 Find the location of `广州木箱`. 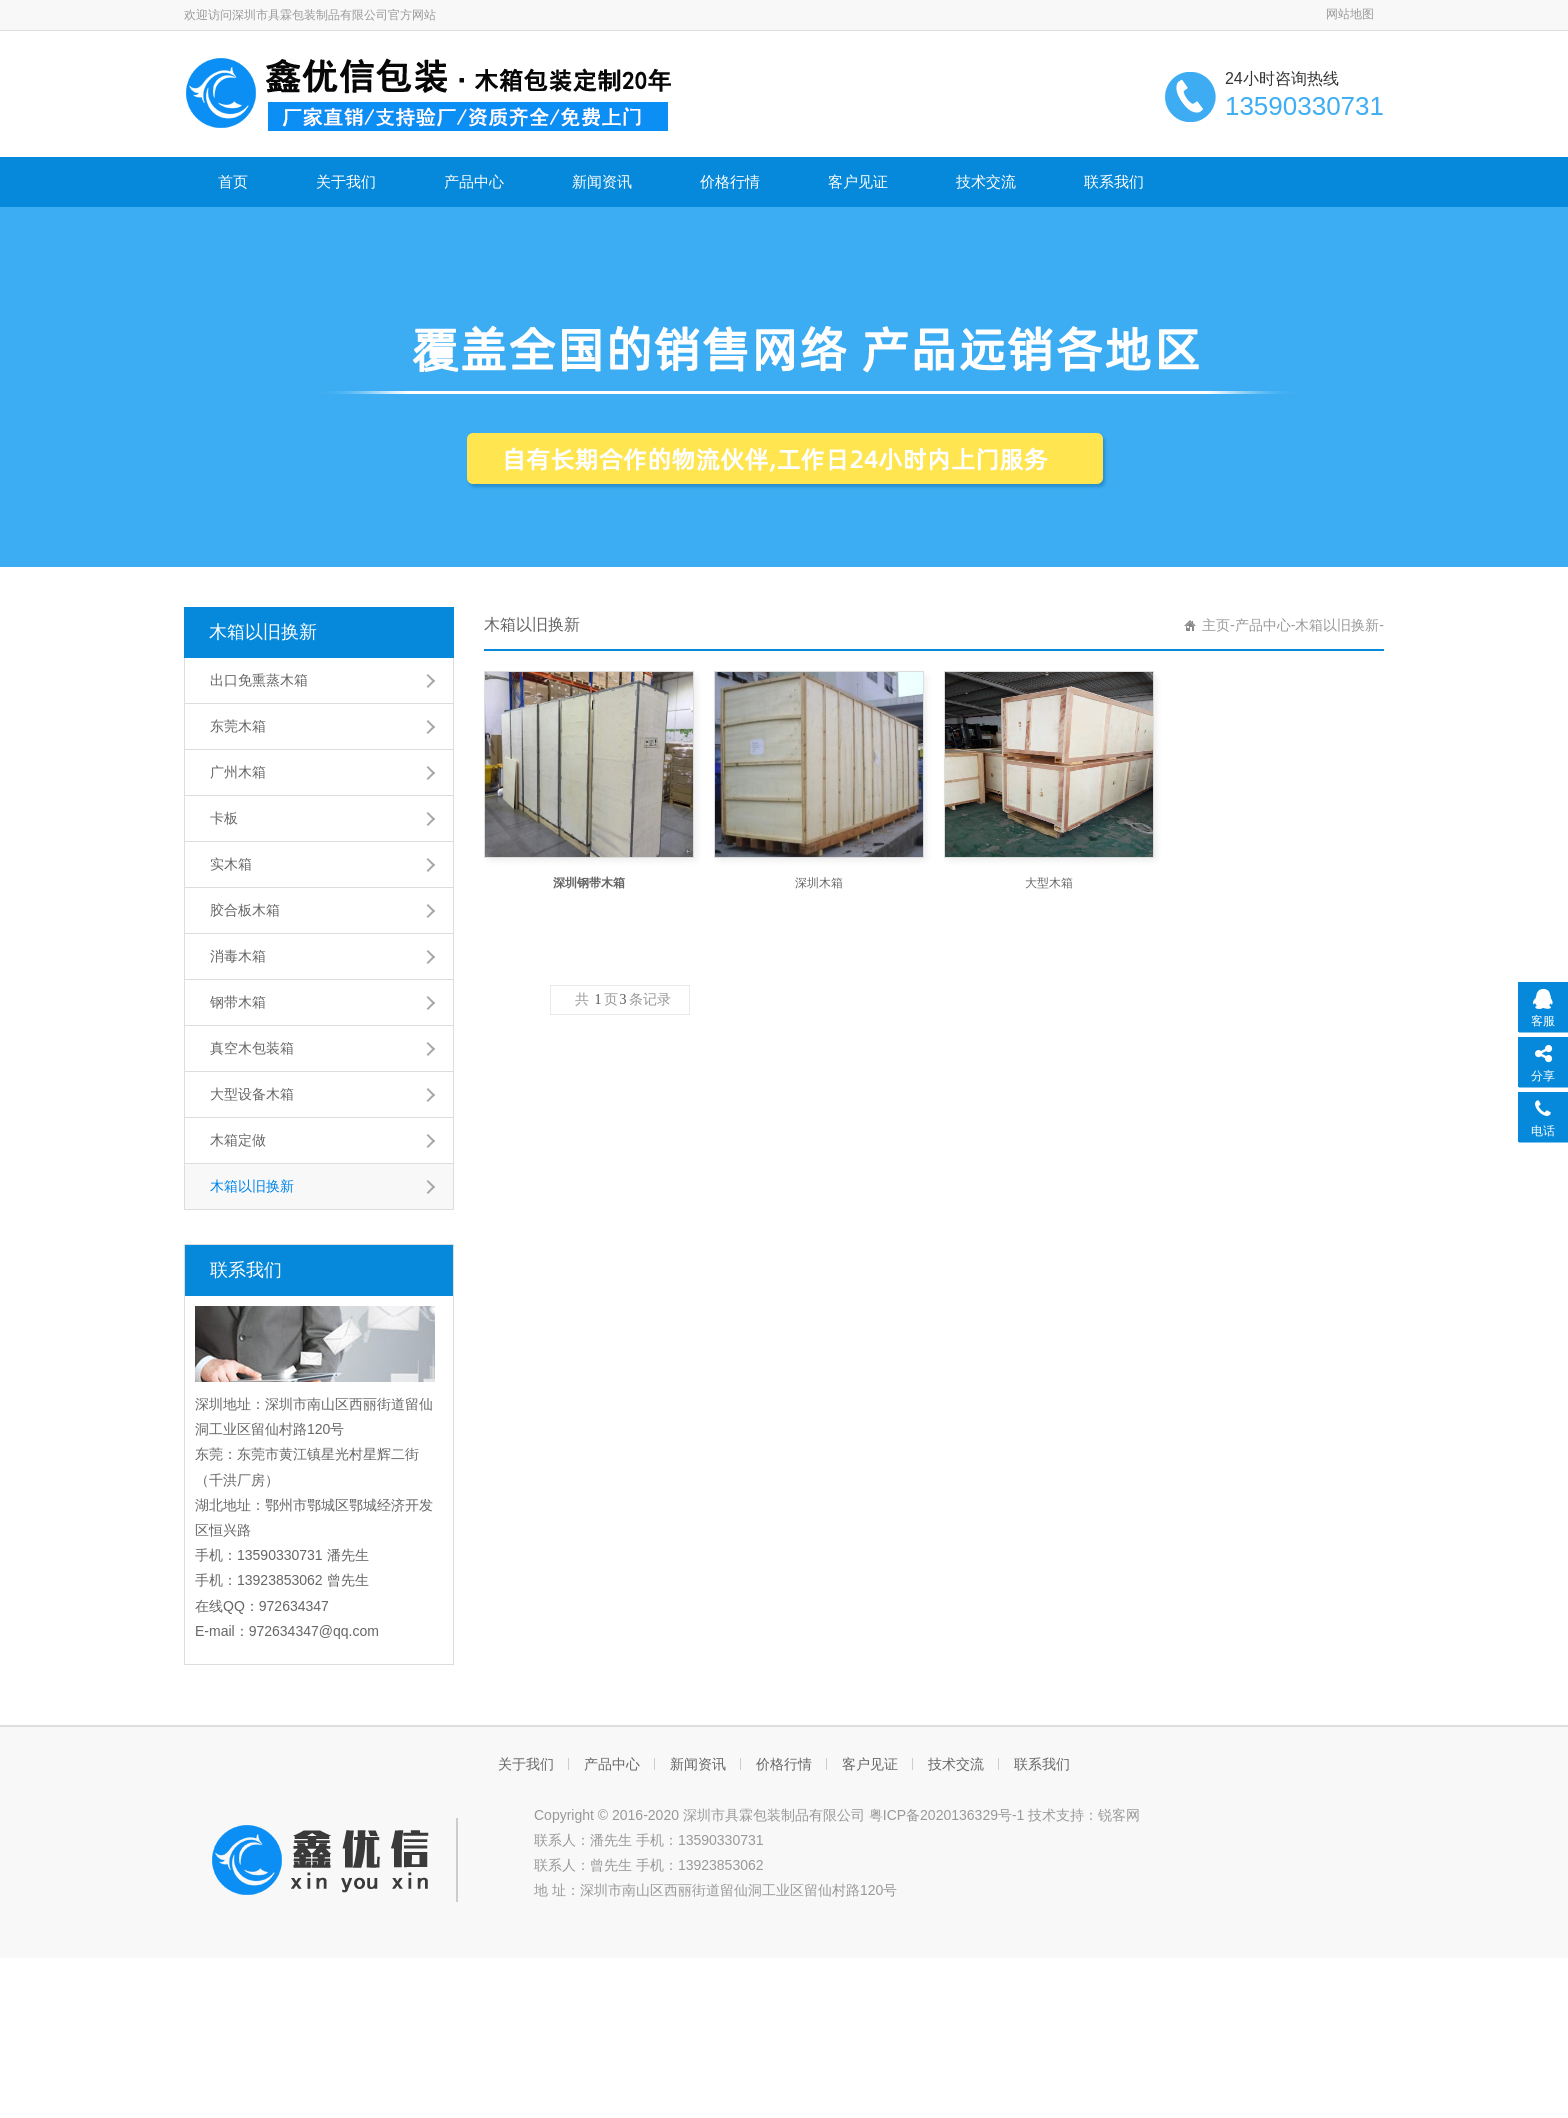

广州木箱 is located at coordinates (238, 772).